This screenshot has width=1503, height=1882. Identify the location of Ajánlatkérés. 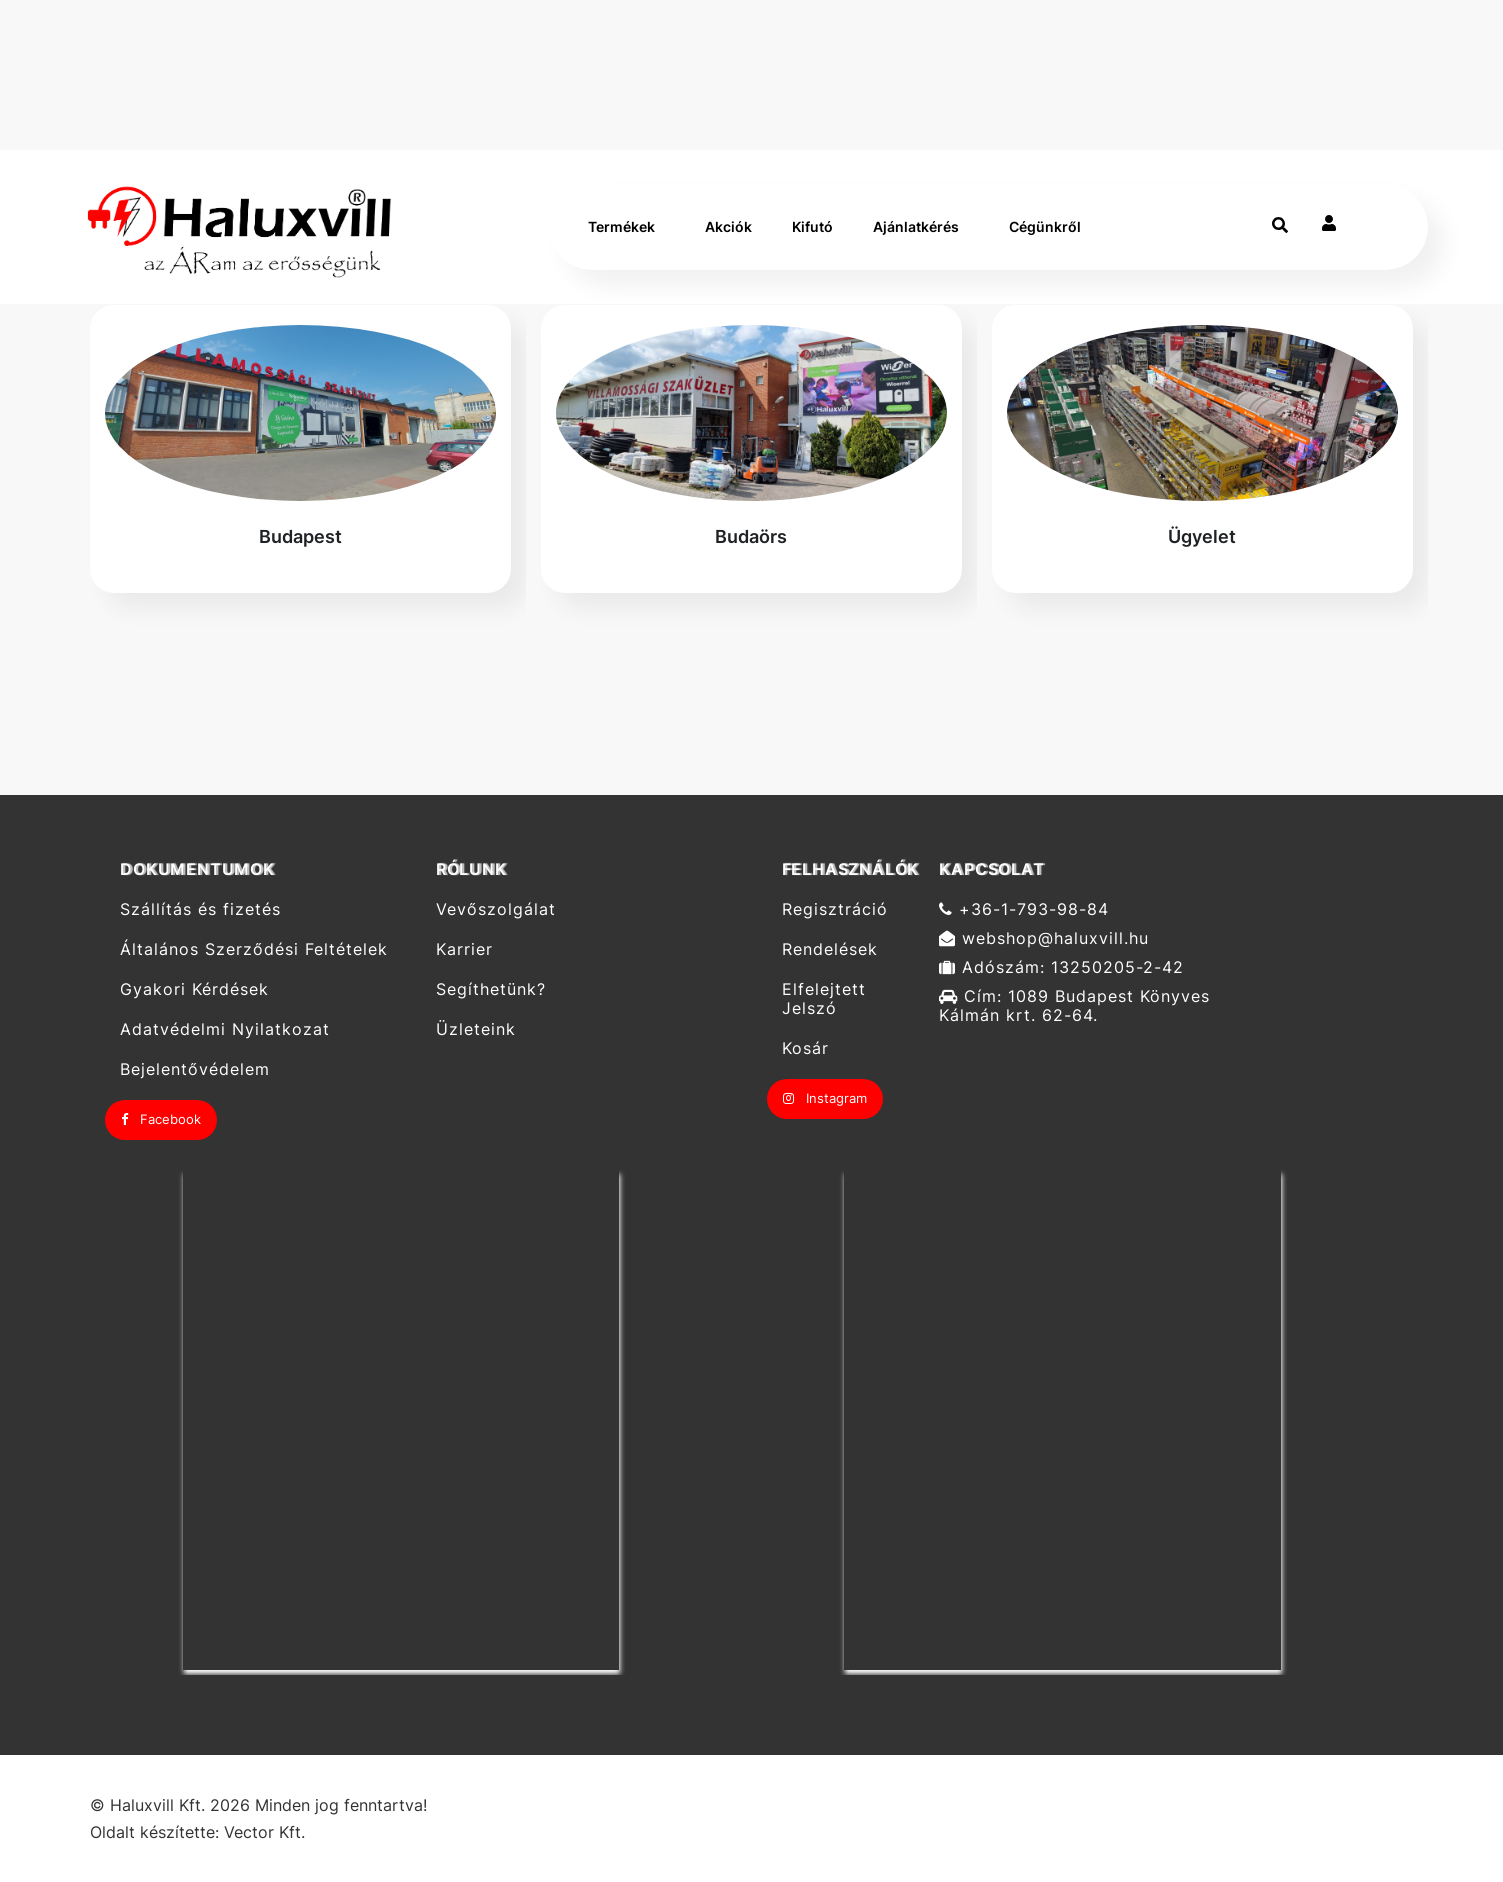
(916, 226).